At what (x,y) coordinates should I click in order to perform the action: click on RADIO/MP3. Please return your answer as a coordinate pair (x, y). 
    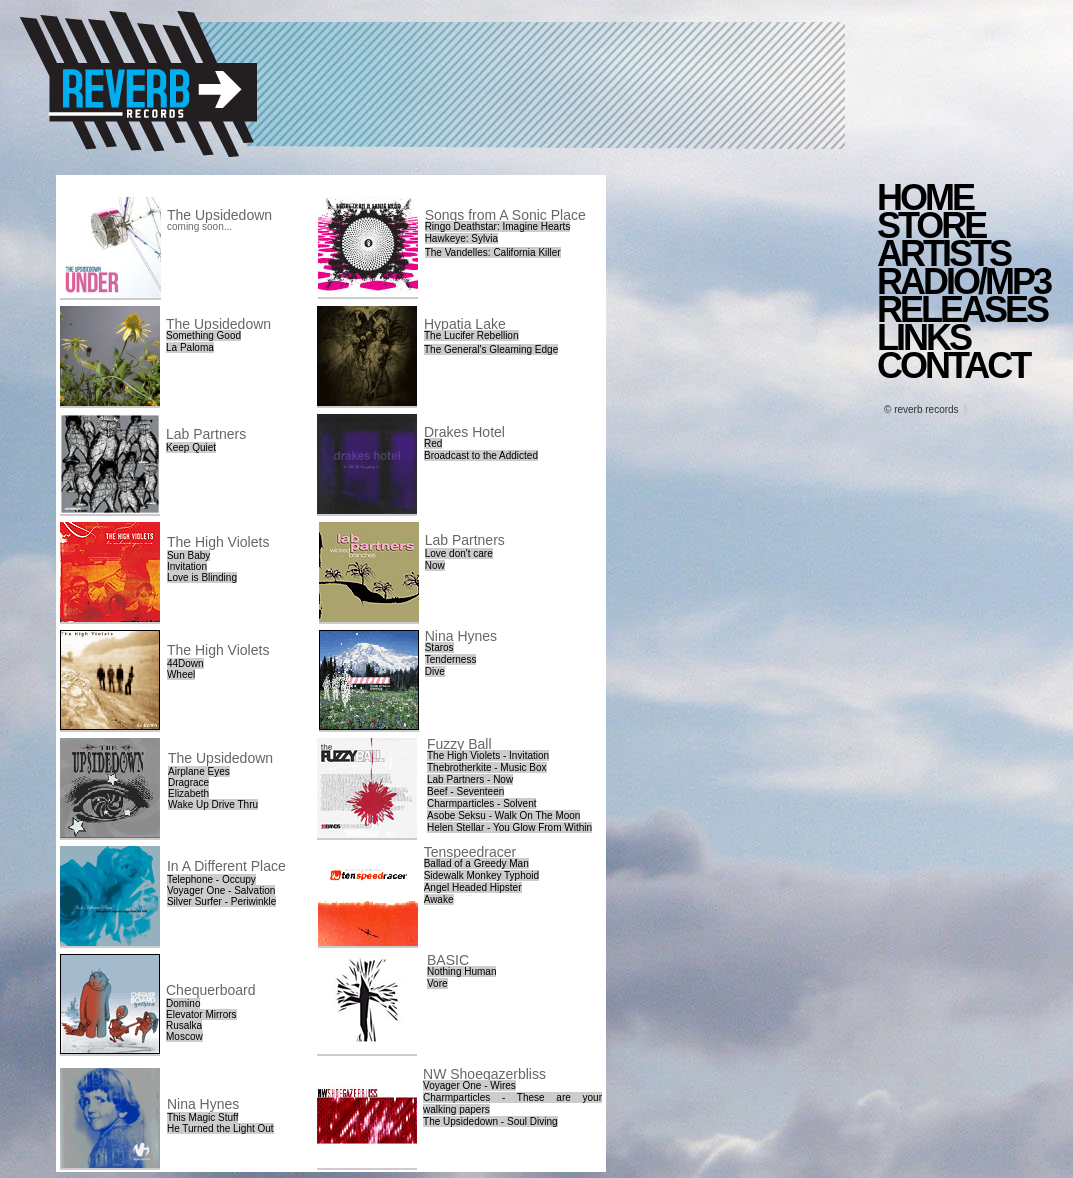
    Looking at the image, I should click on (963, 281).